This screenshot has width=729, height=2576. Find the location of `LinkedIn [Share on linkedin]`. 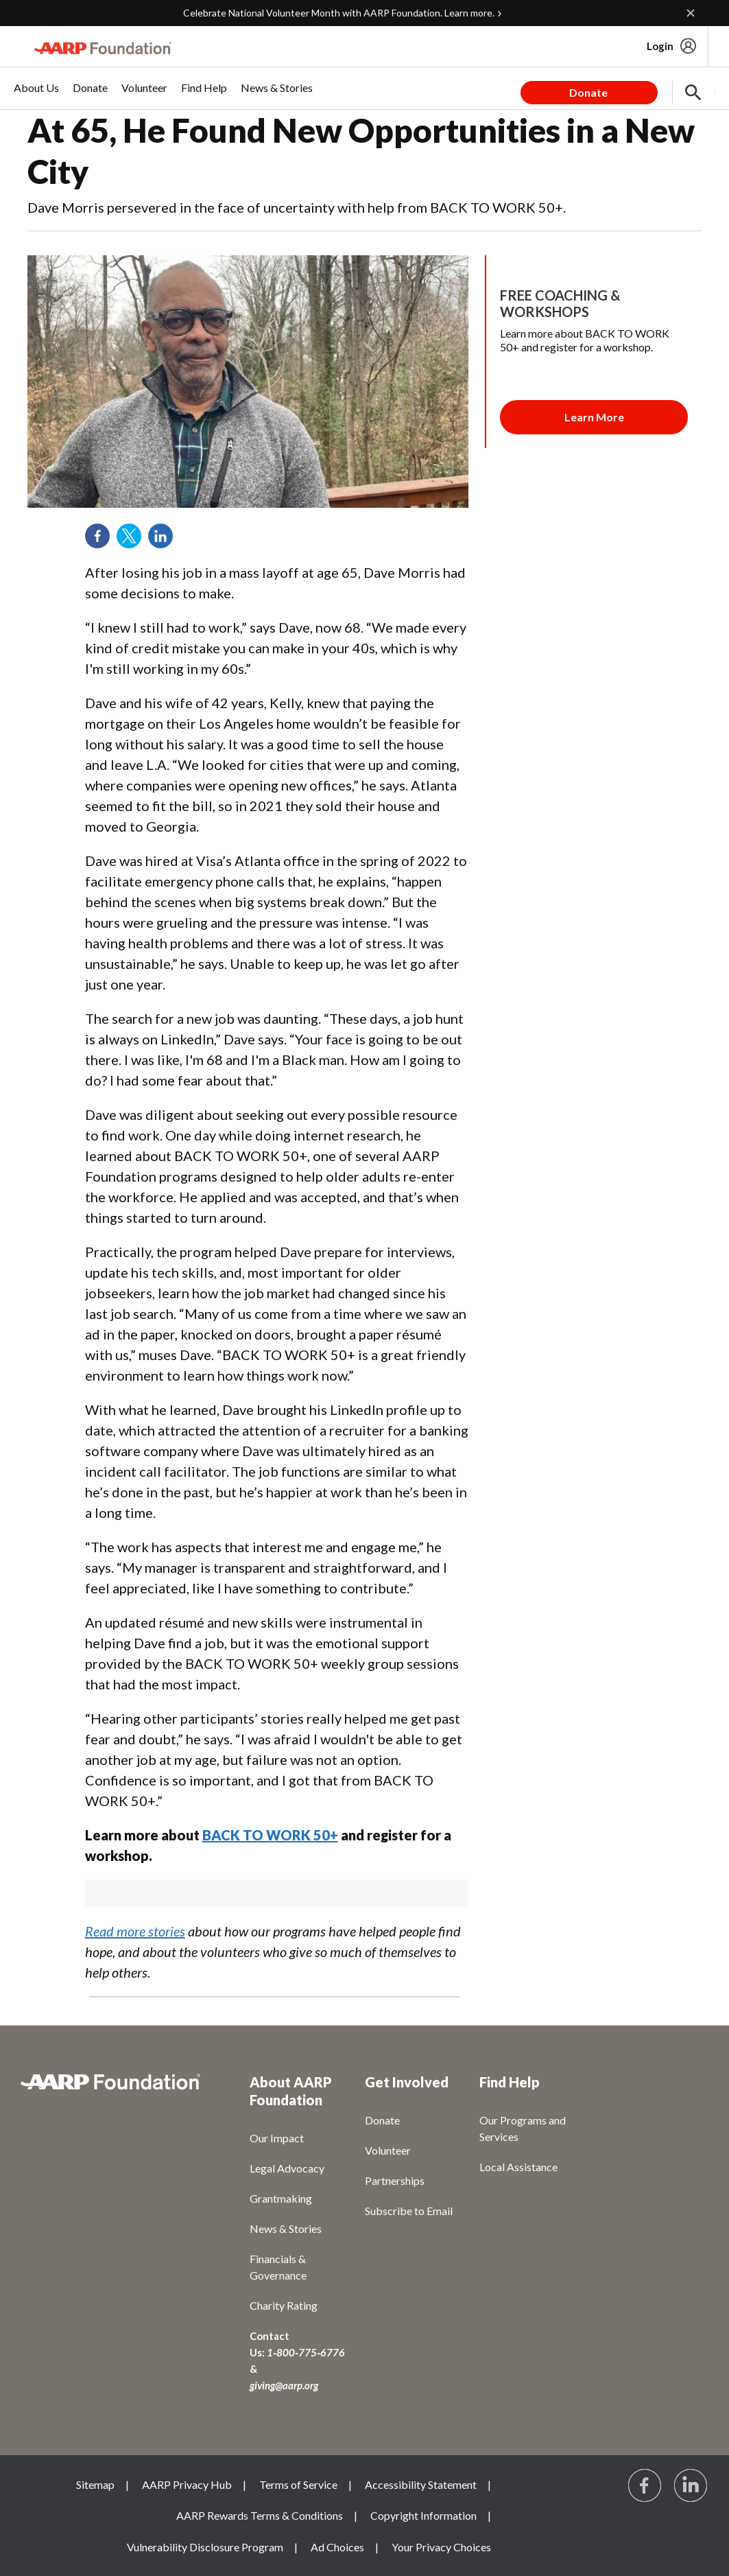

LinkedIn [Share on linkedin] is located at coordinates (165, 541).